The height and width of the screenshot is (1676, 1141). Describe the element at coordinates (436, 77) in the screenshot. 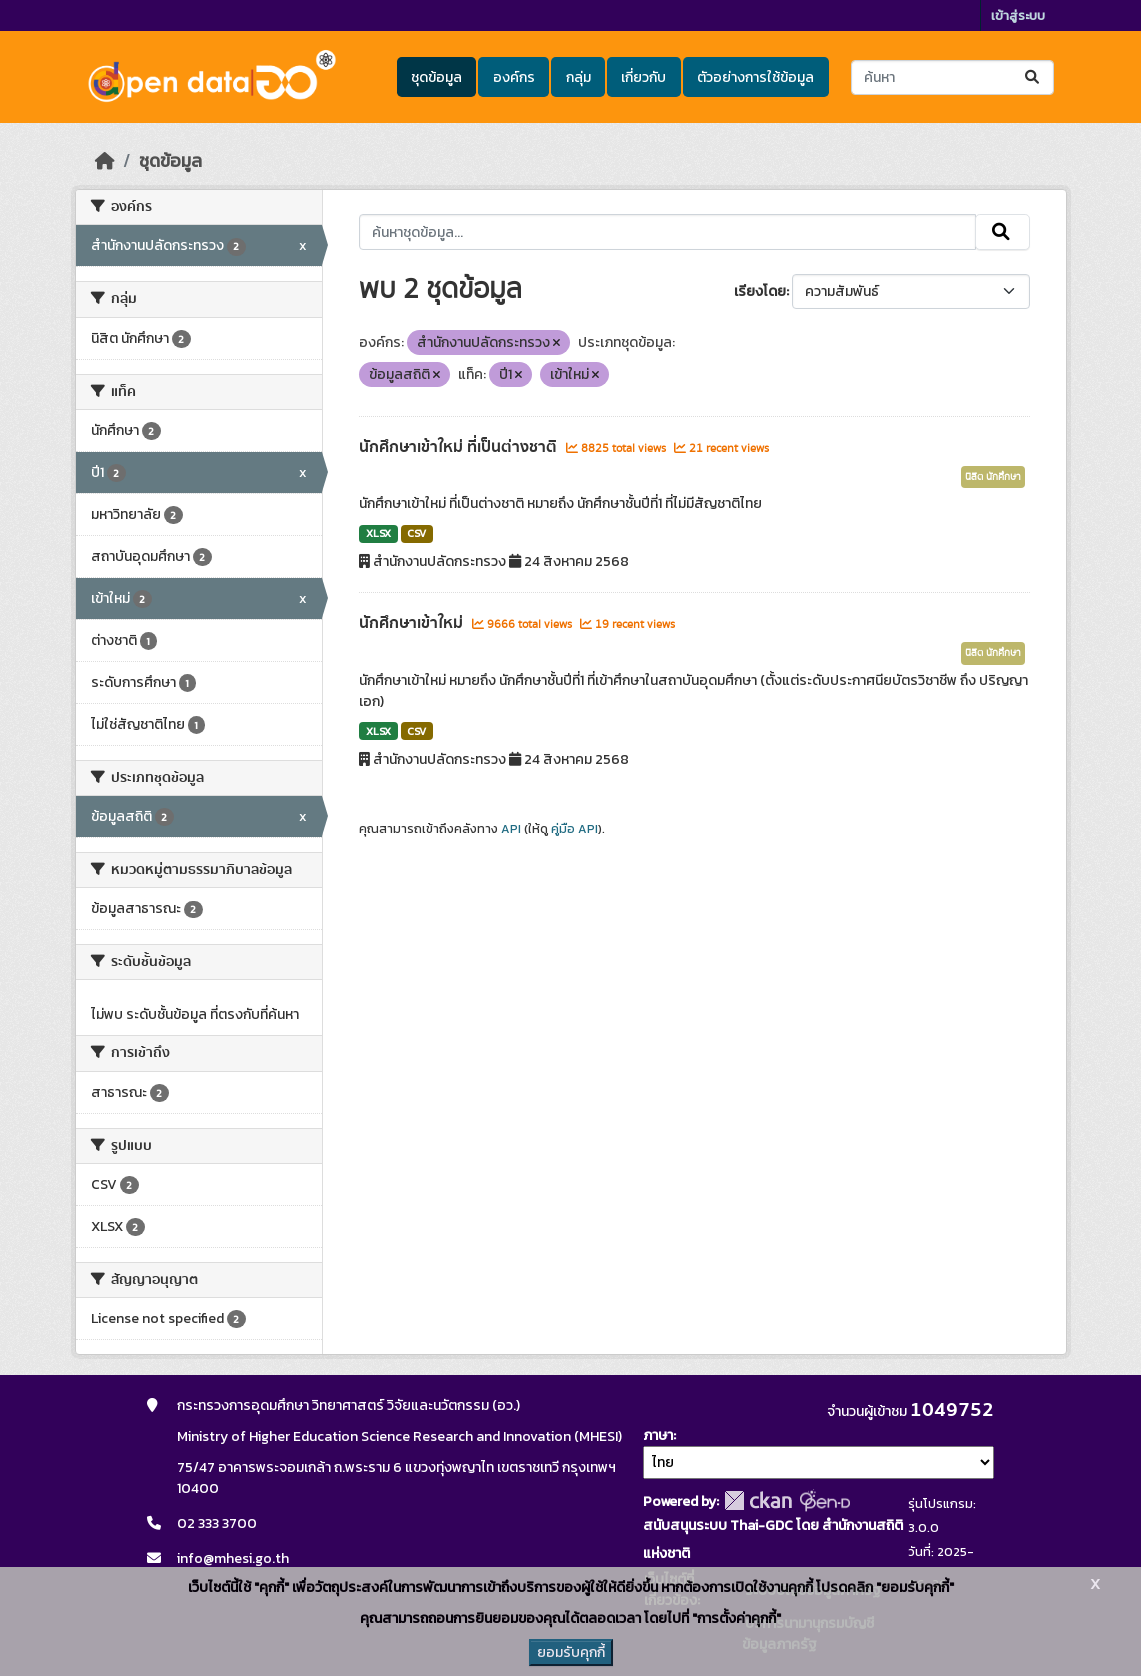

I see `ชุดข้อมูล` at that location.